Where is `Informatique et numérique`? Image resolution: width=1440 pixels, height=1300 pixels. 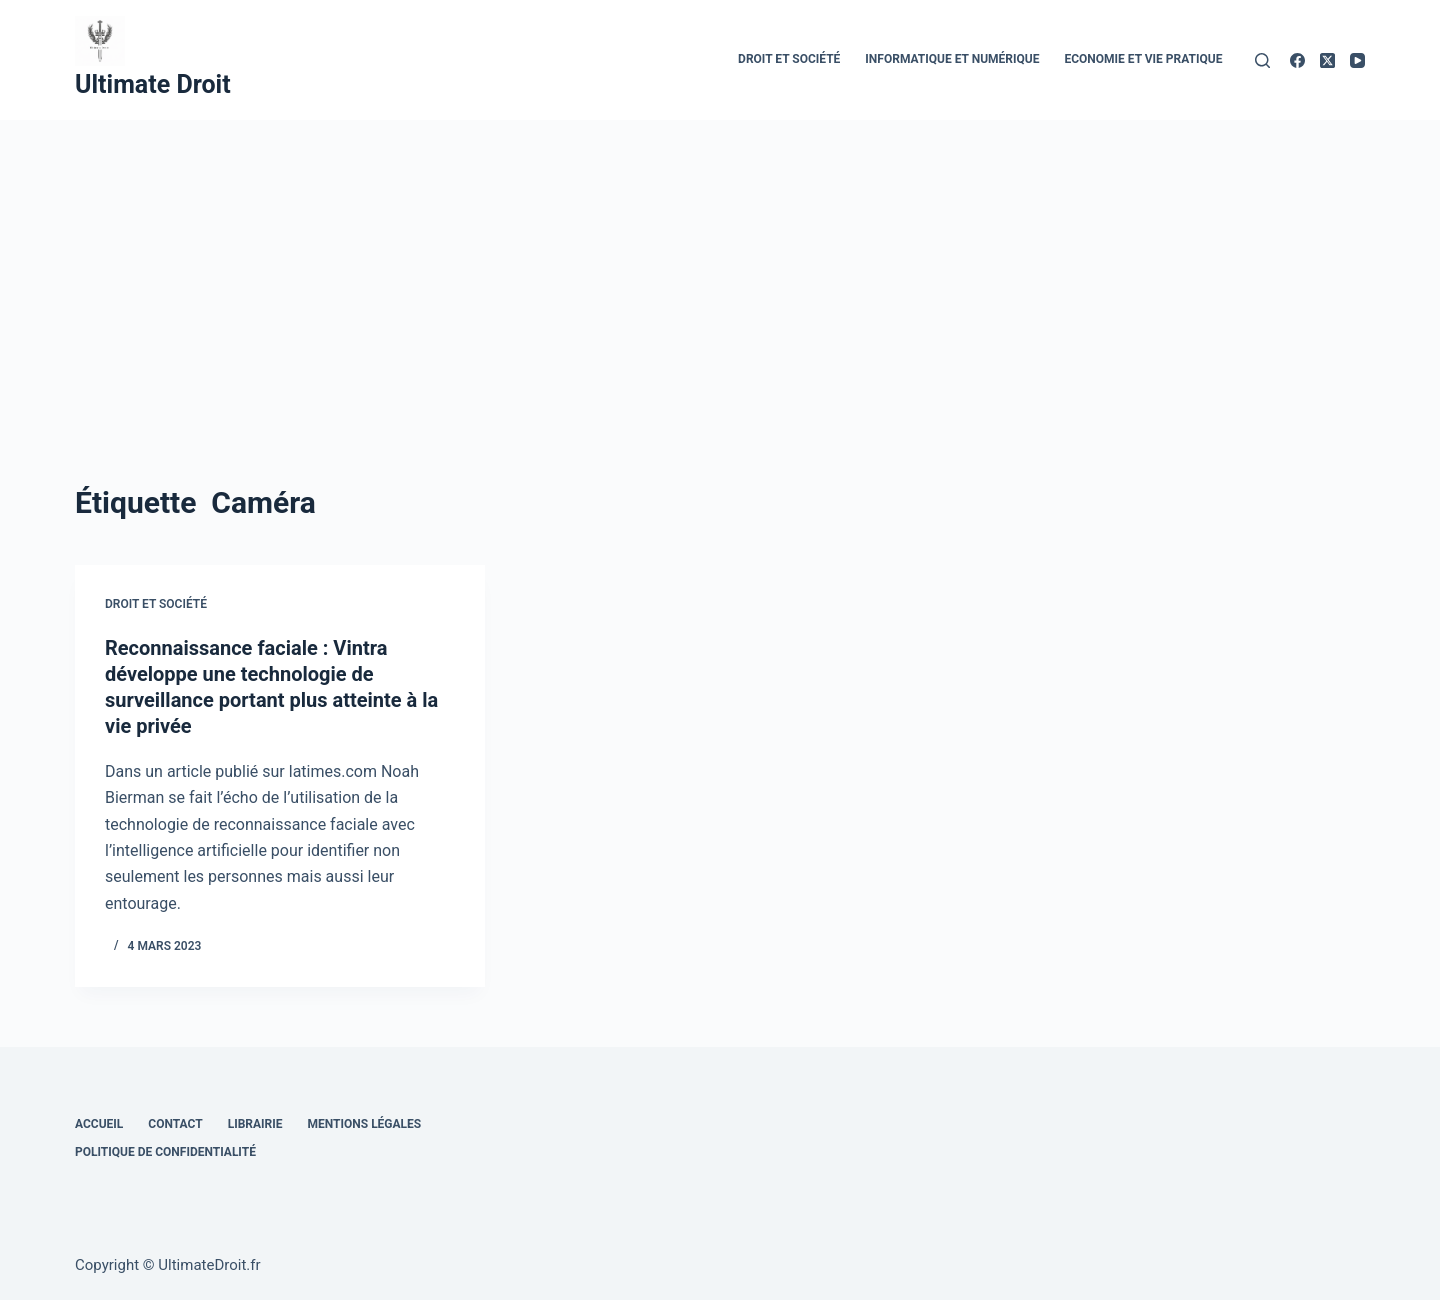 Informatique et numérique is located at coordinates (952, 59).